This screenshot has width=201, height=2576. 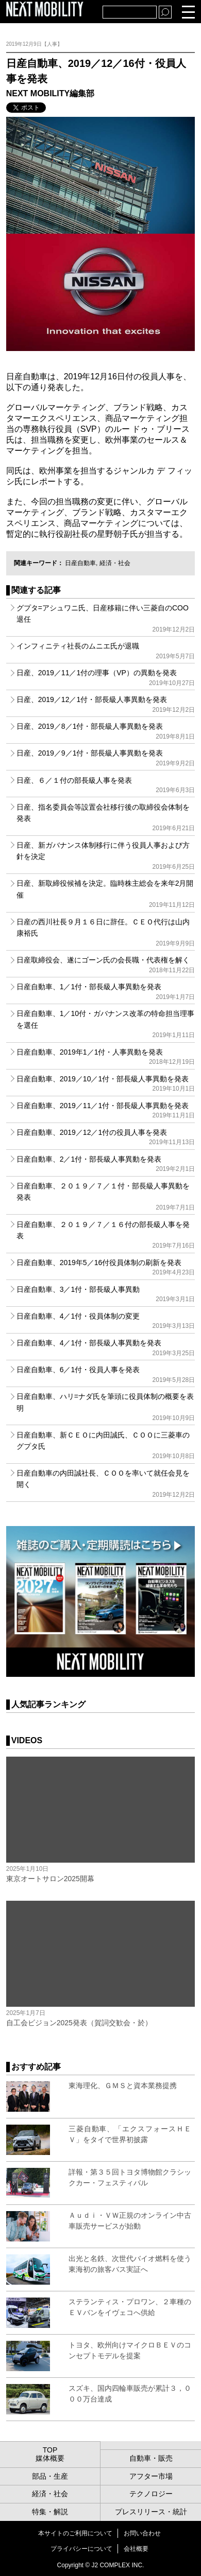 What do you see at coordinates (81, 2548) in the screenshot?
I see `プライバシーについて` at bounding box center [81, 2548].